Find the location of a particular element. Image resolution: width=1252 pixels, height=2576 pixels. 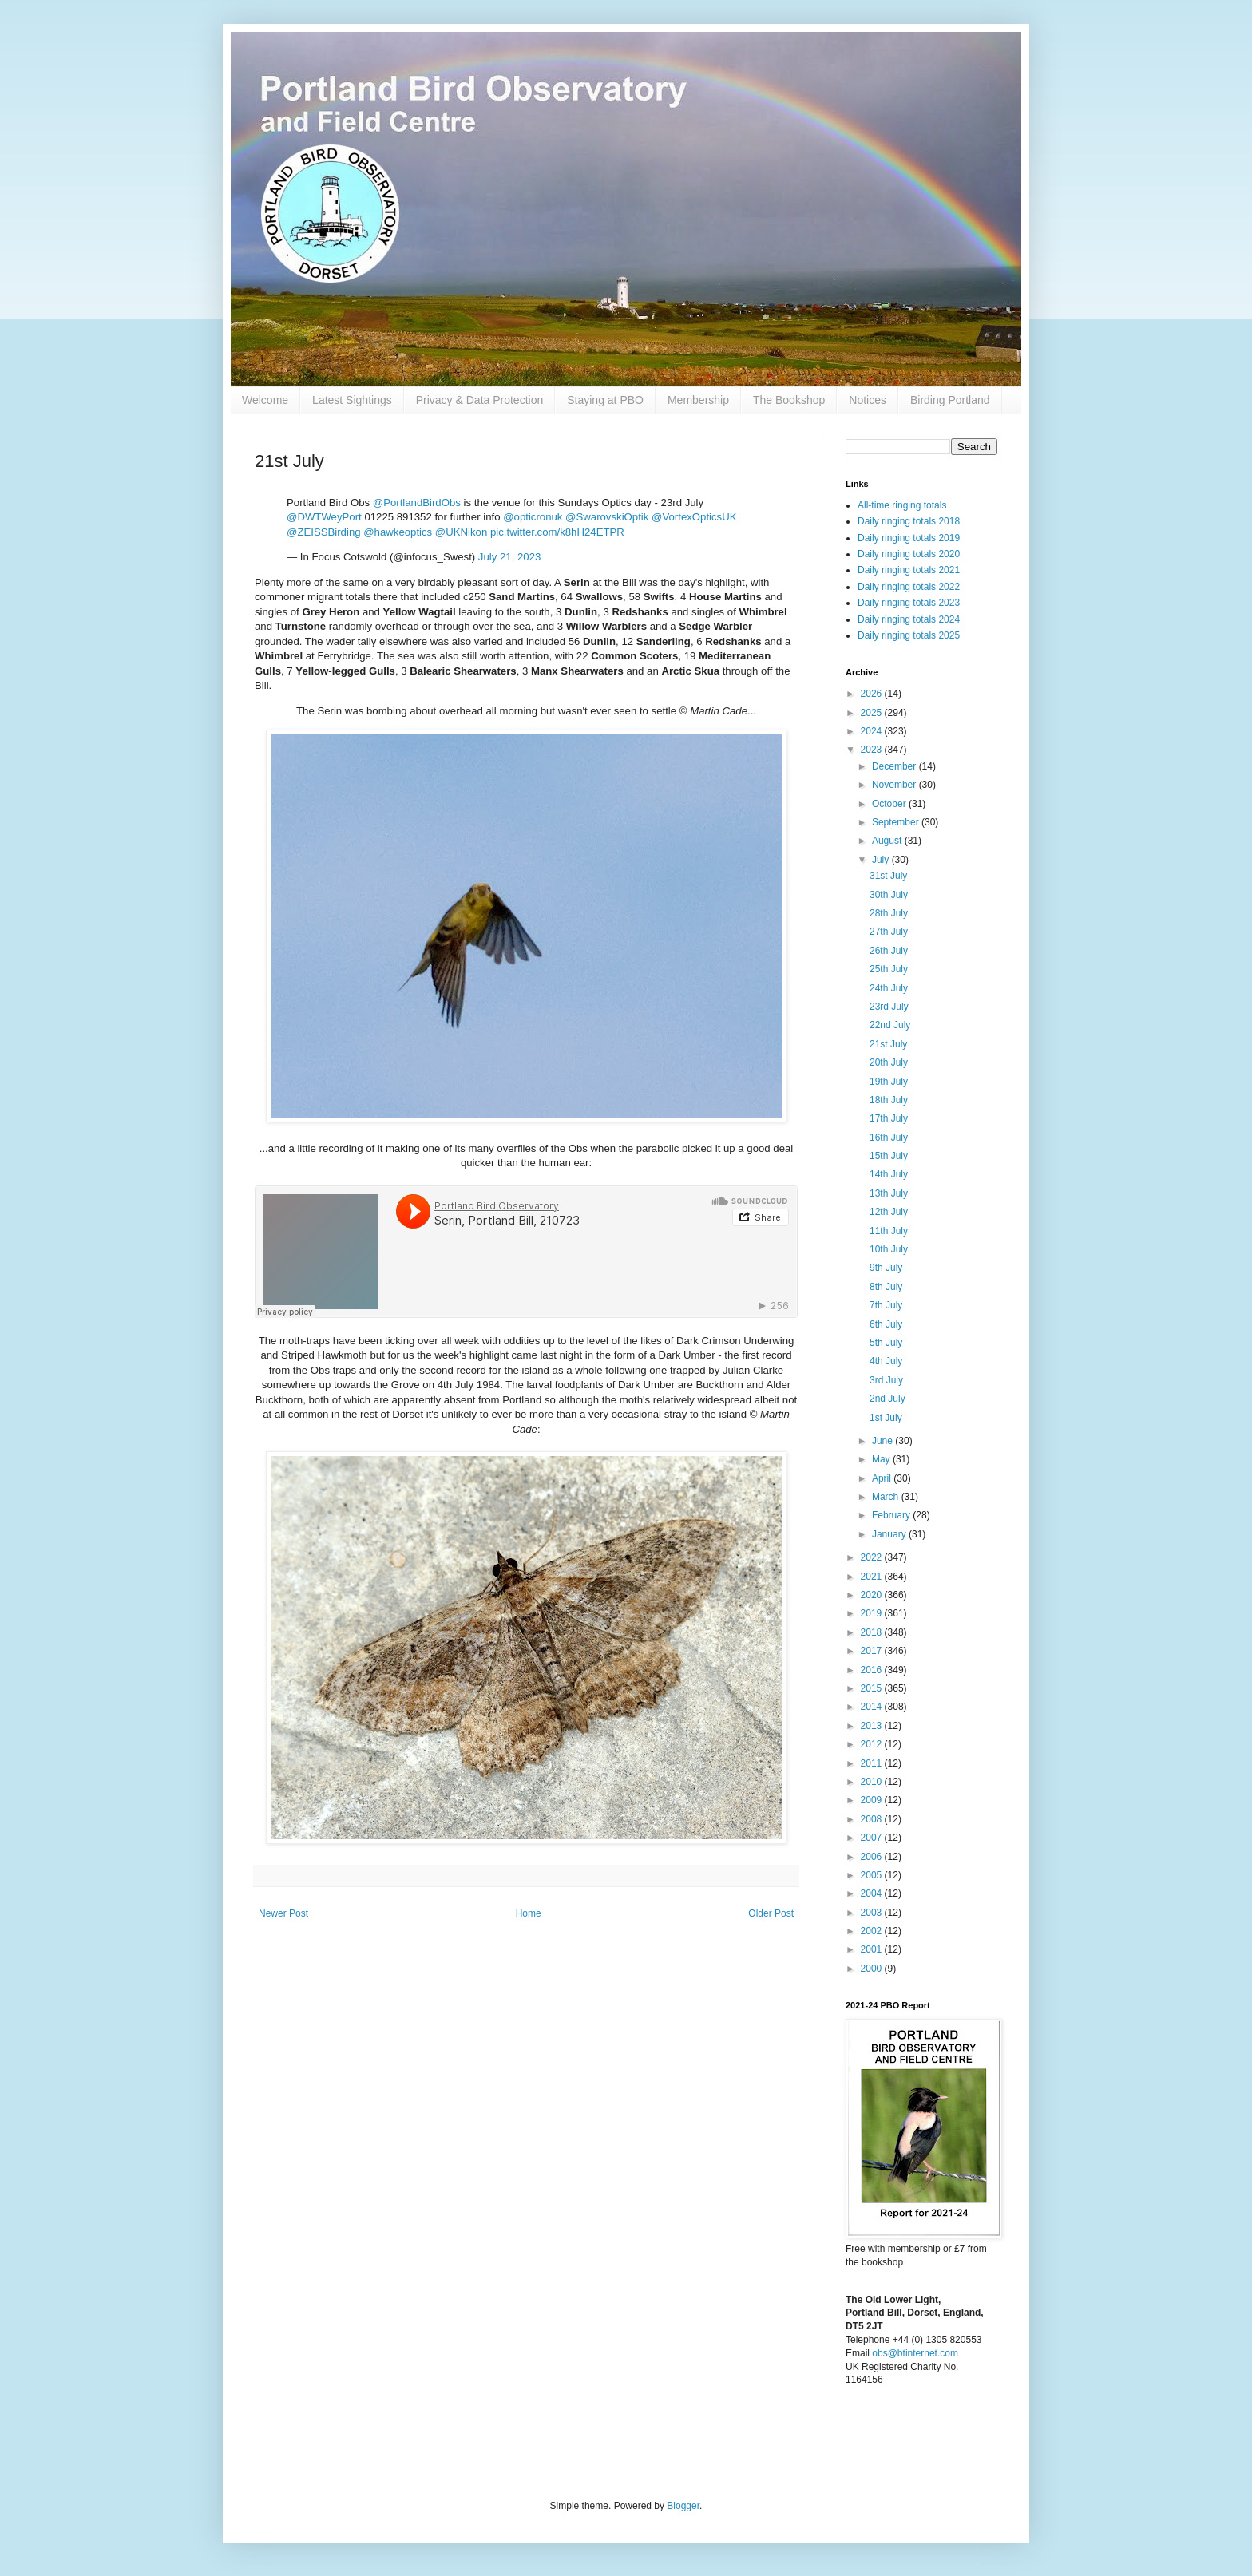

26th July is located at coordinates (889, 950).